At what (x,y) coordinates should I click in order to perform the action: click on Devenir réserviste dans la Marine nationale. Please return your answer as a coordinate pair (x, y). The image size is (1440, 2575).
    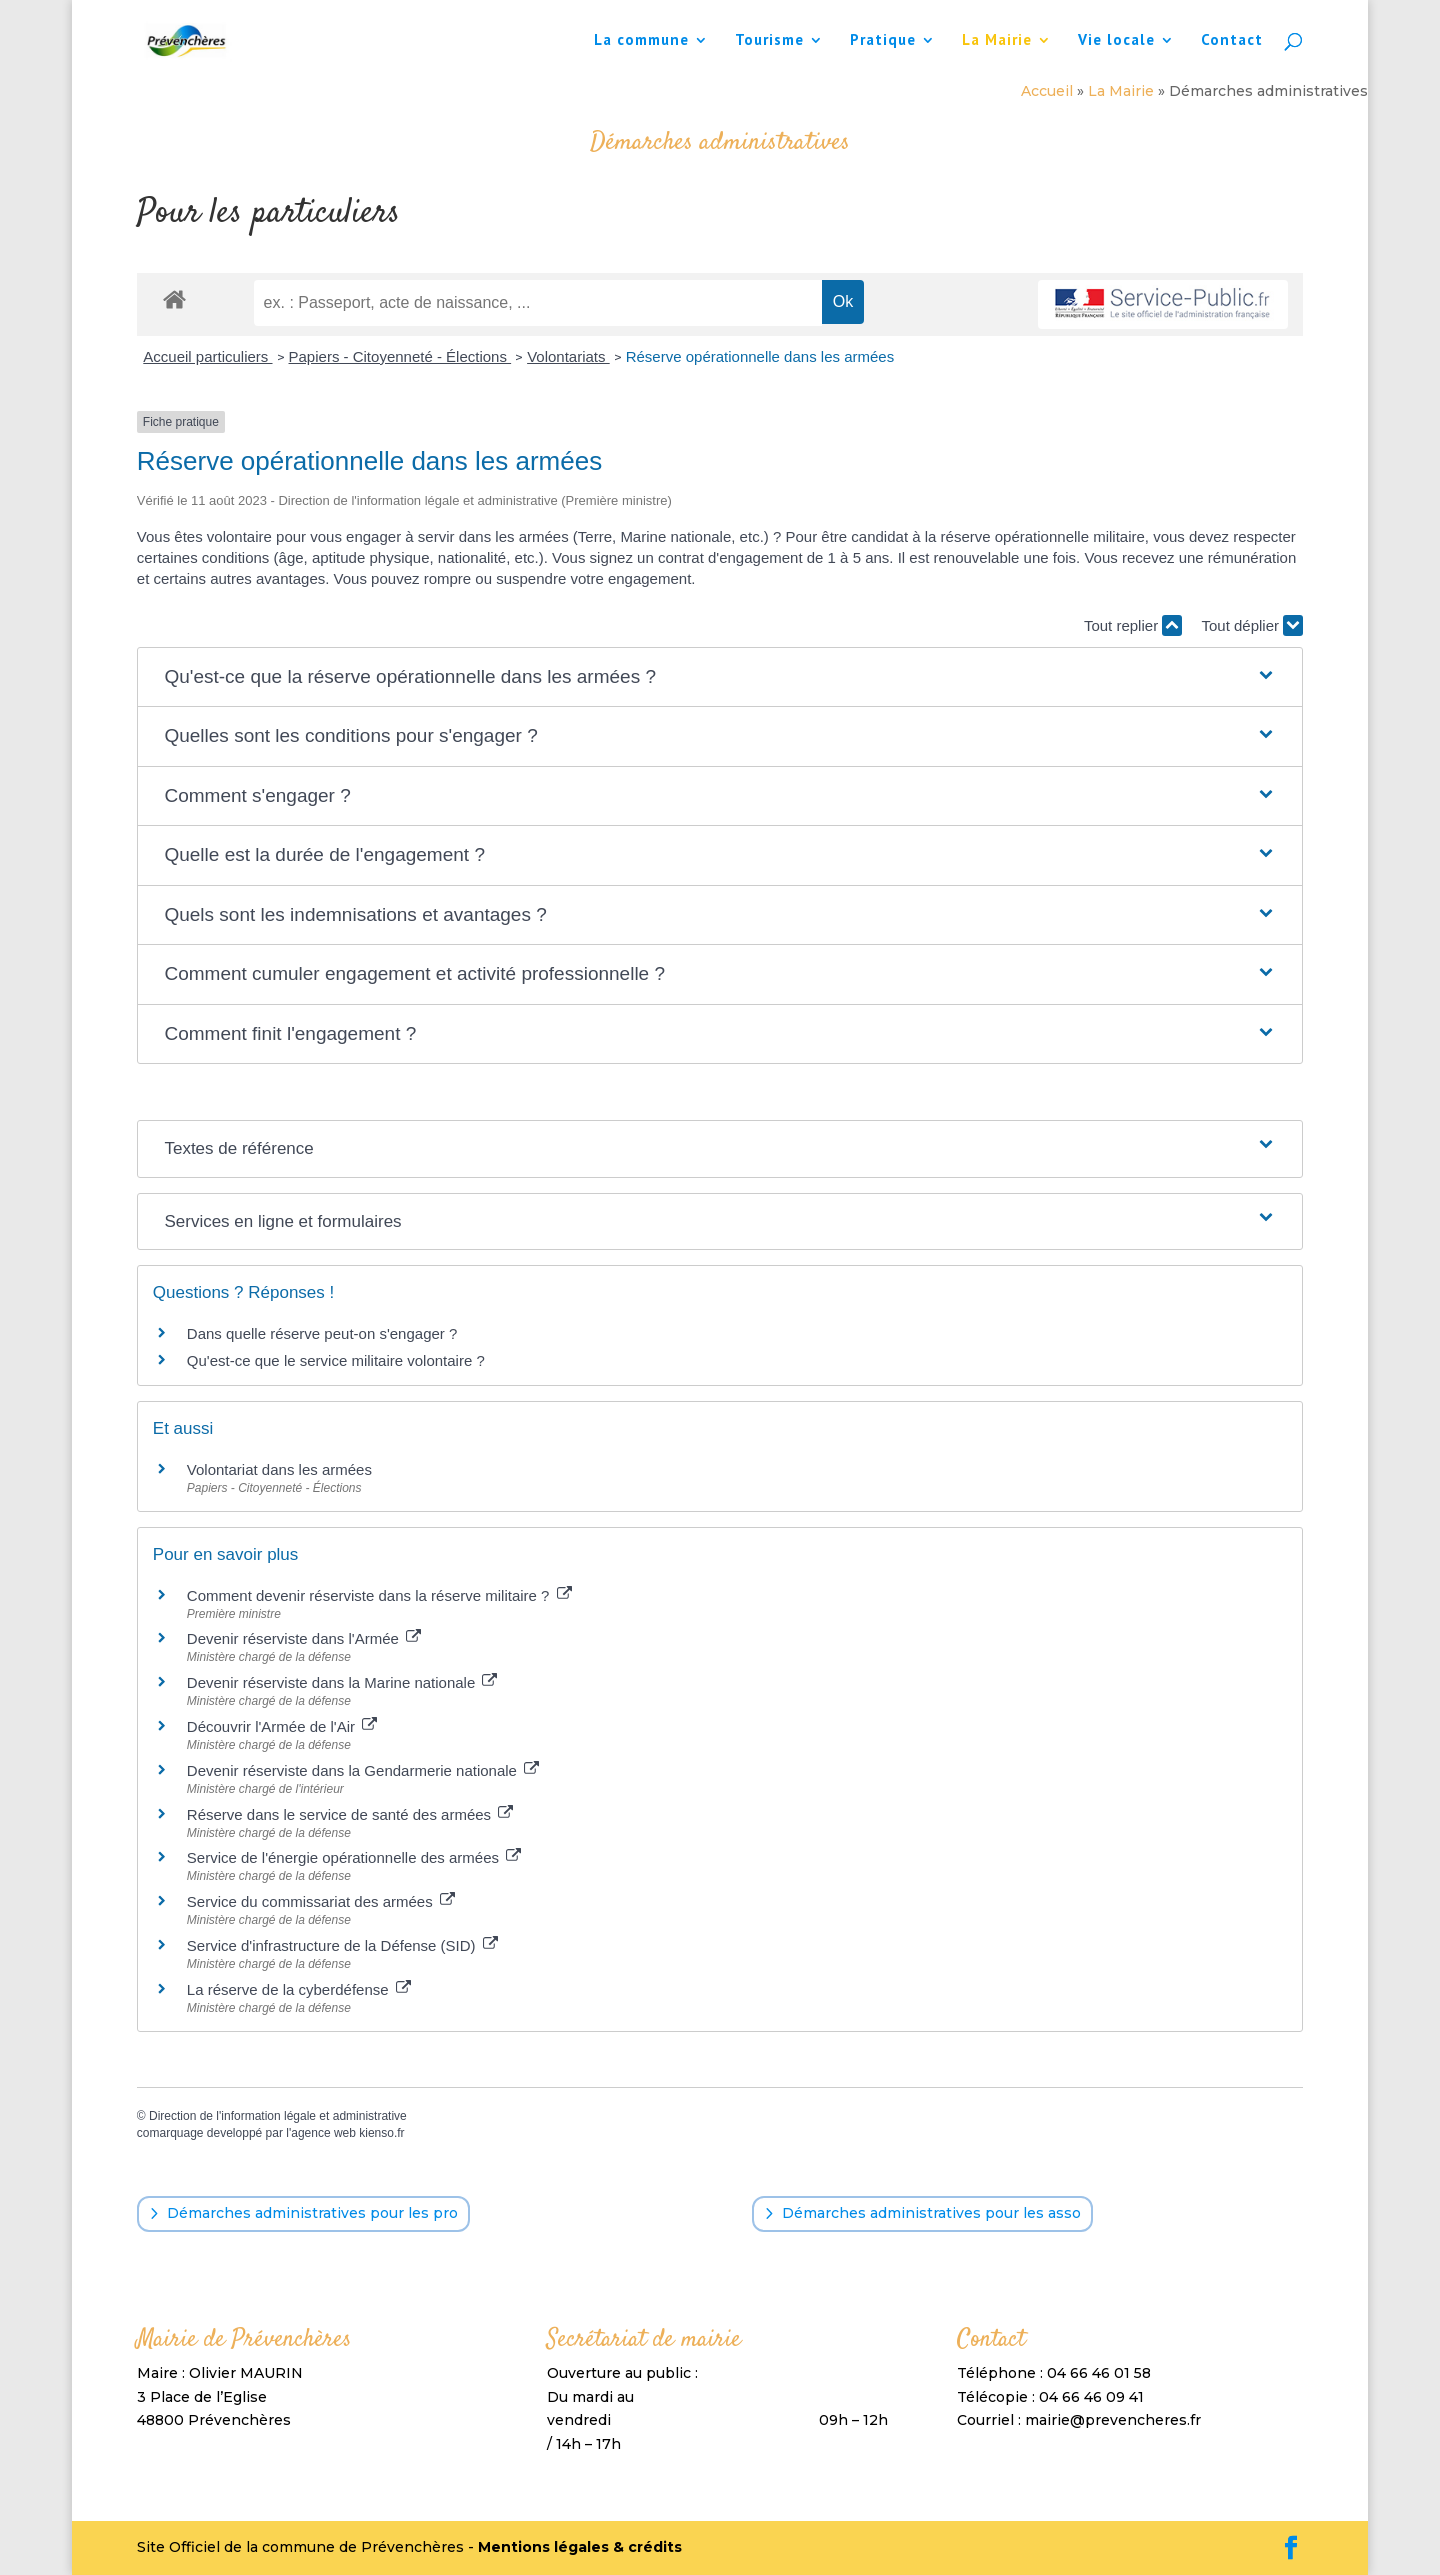
    Looking at the image, I should click on (342, 1682).